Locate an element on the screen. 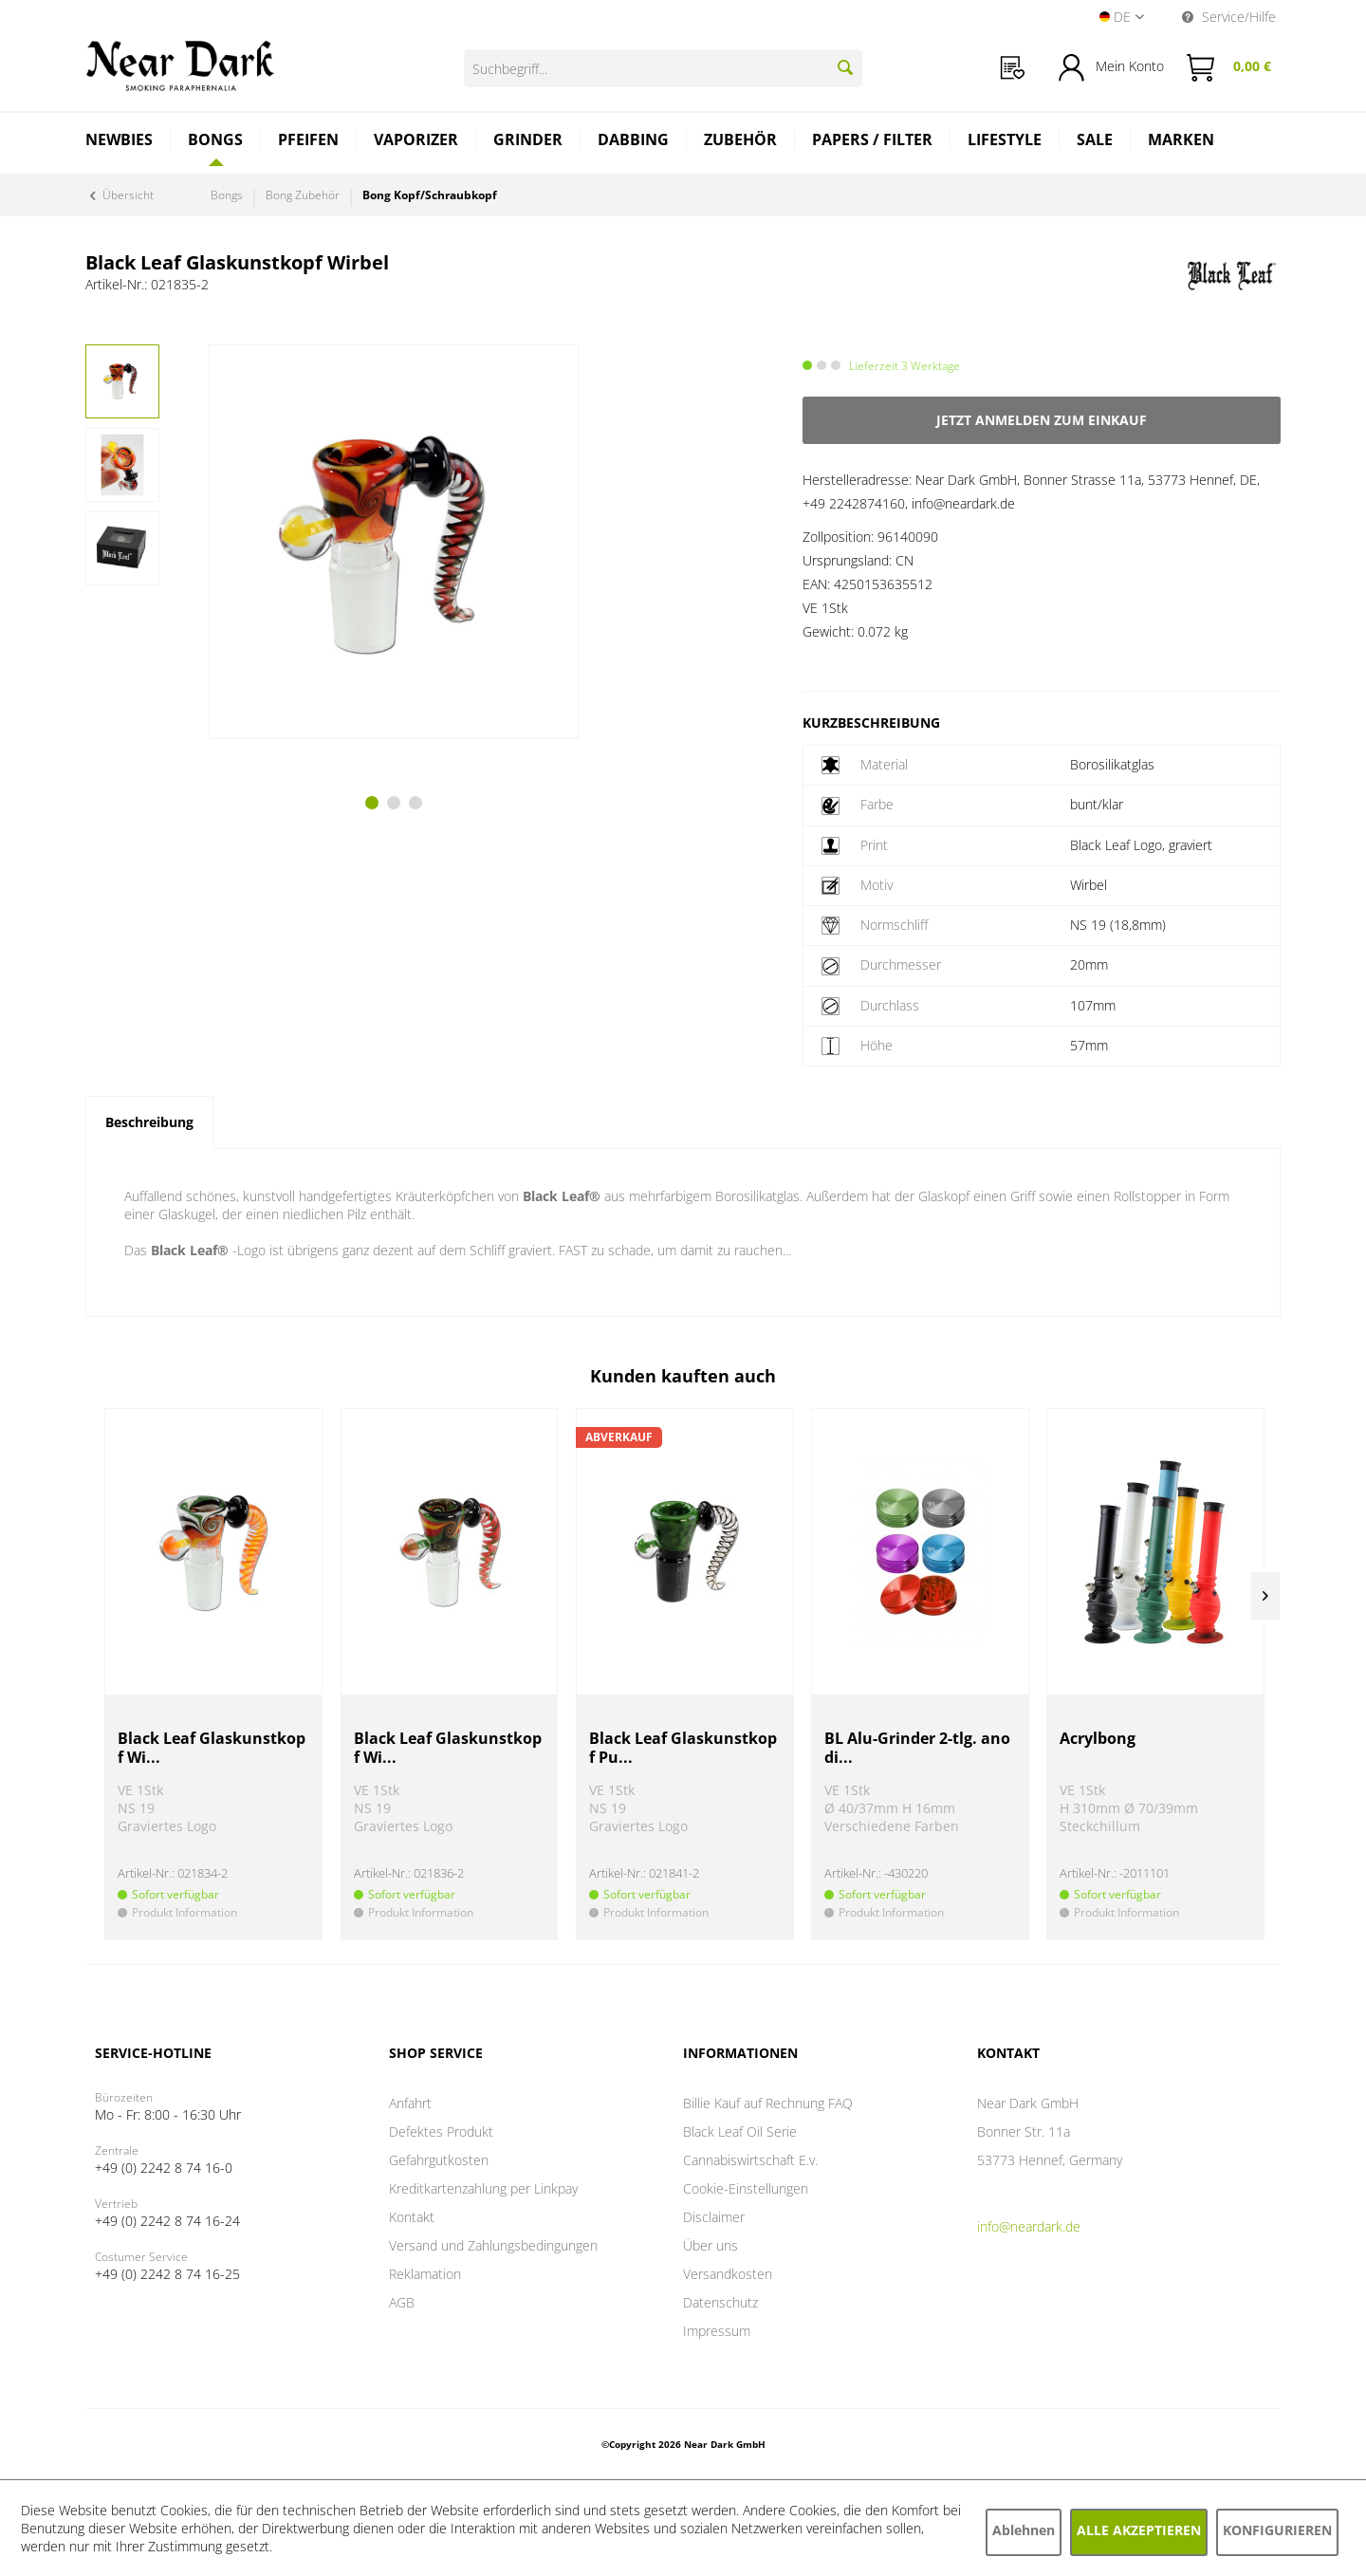 Image resolution: width=1366 pixels, height=2576 pixels. [Bongs] is located at coordinates (216, 139).